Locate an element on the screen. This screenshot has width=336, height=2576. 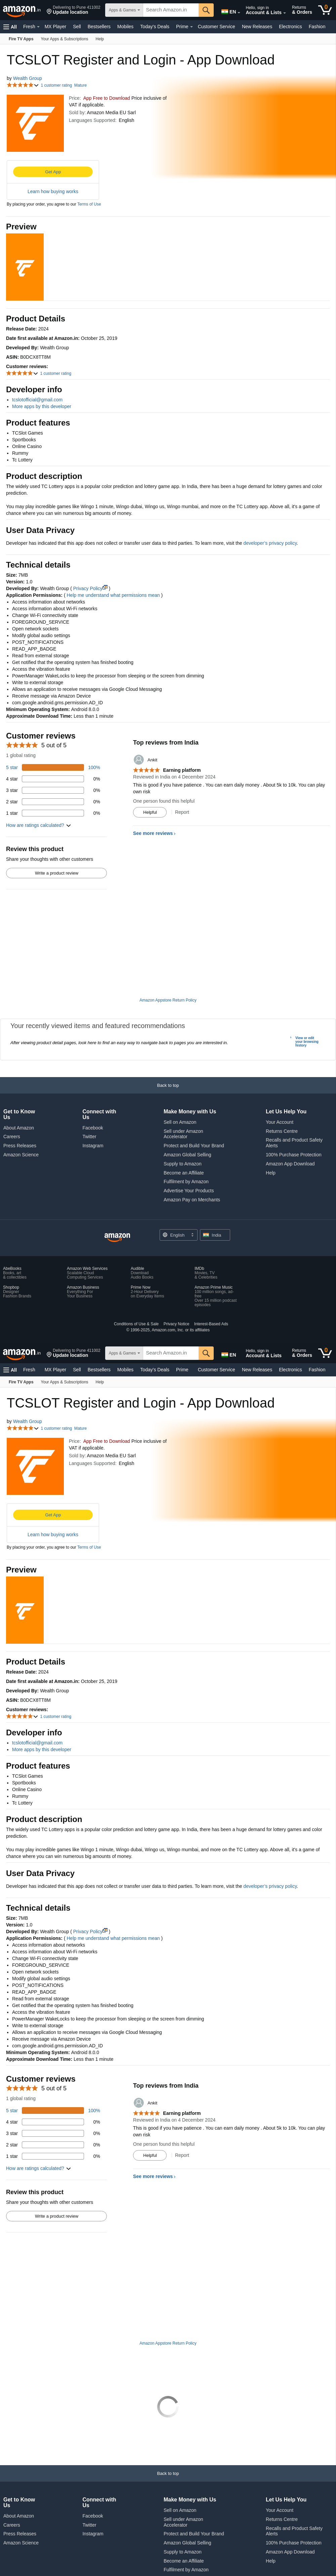
Instagram is located at coordinates (92, 1145).